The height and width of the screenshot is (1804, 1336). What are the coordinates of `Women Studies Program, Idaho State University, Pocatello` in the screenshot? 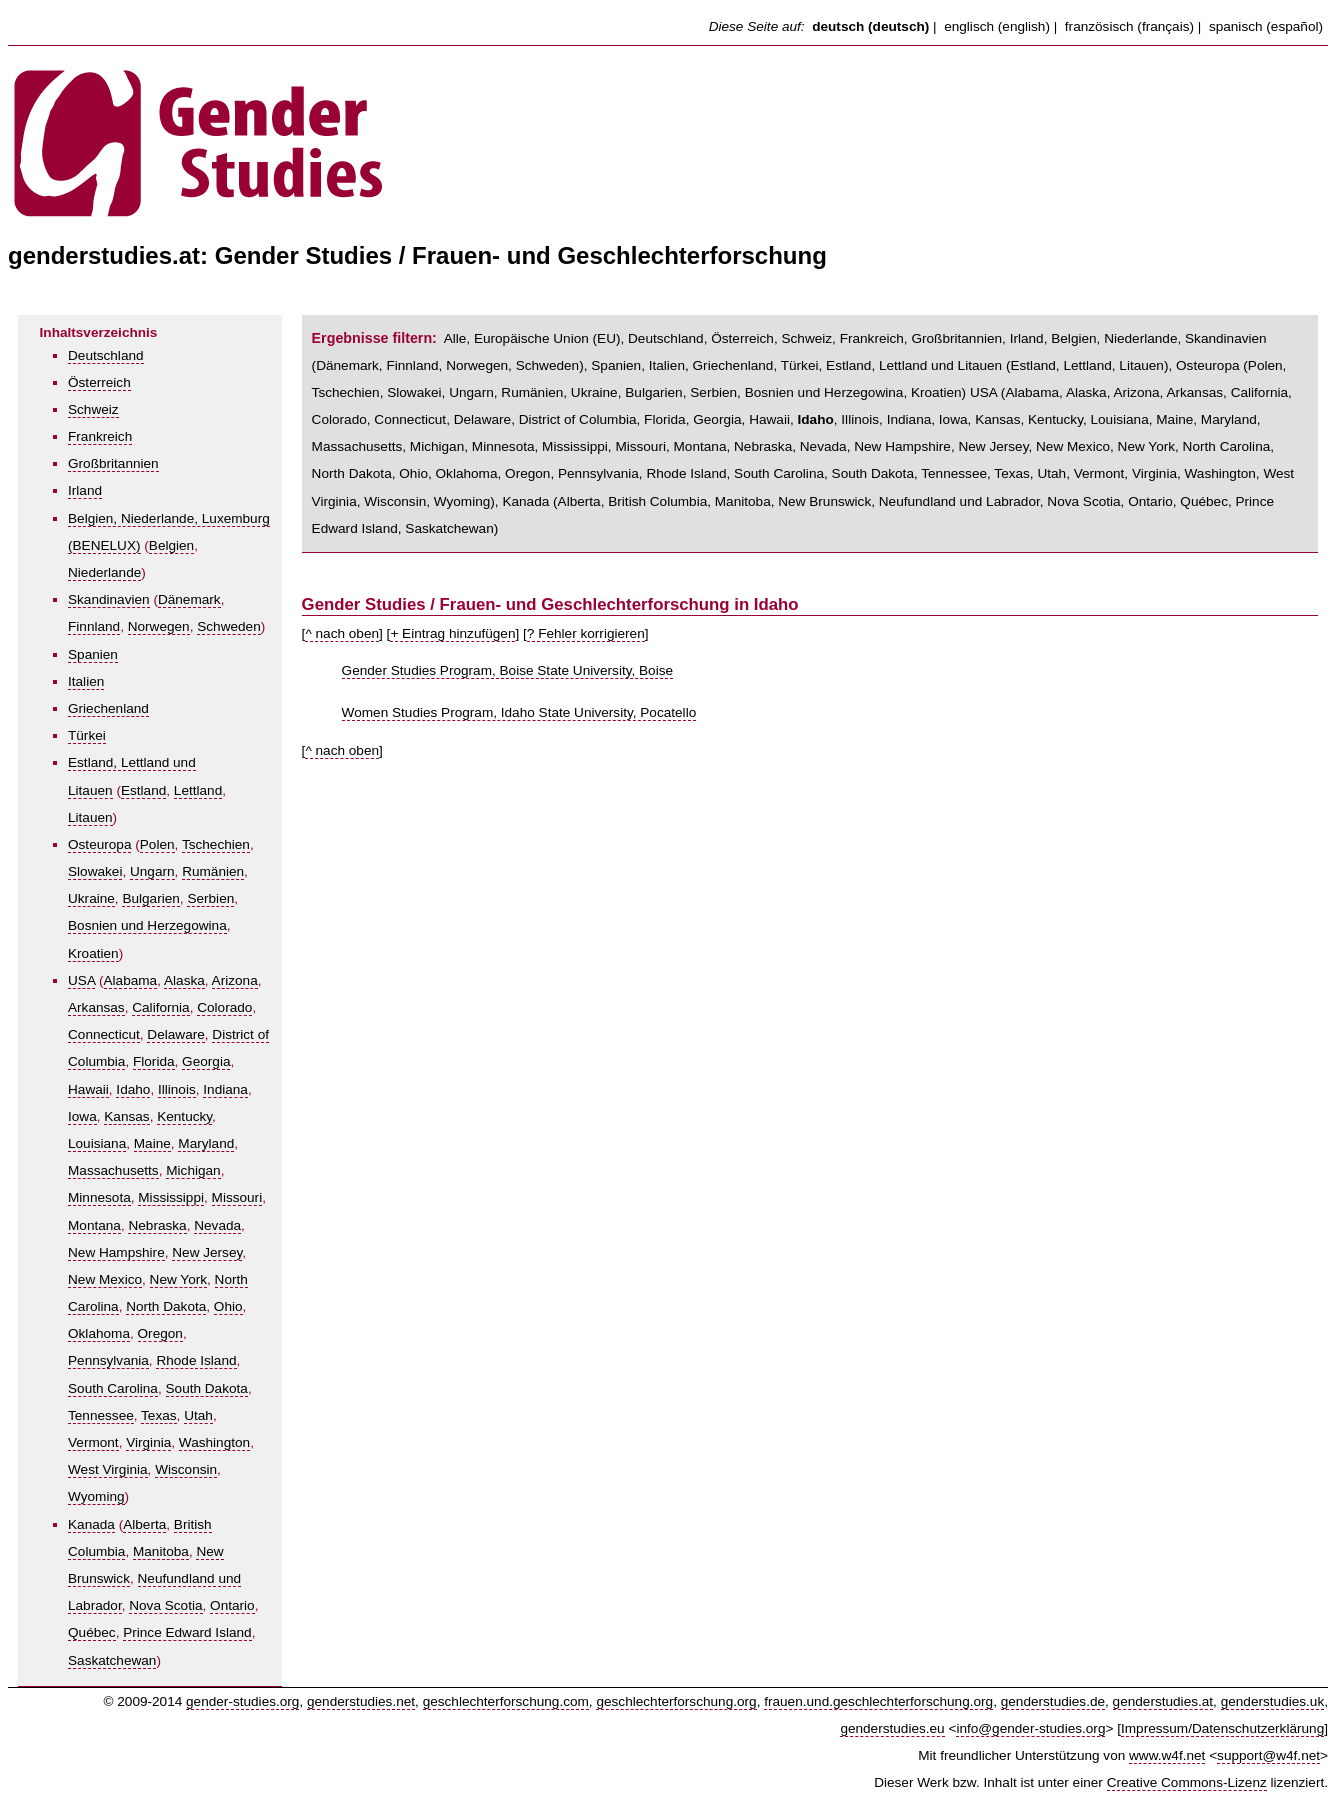 It's located at (519, 712).